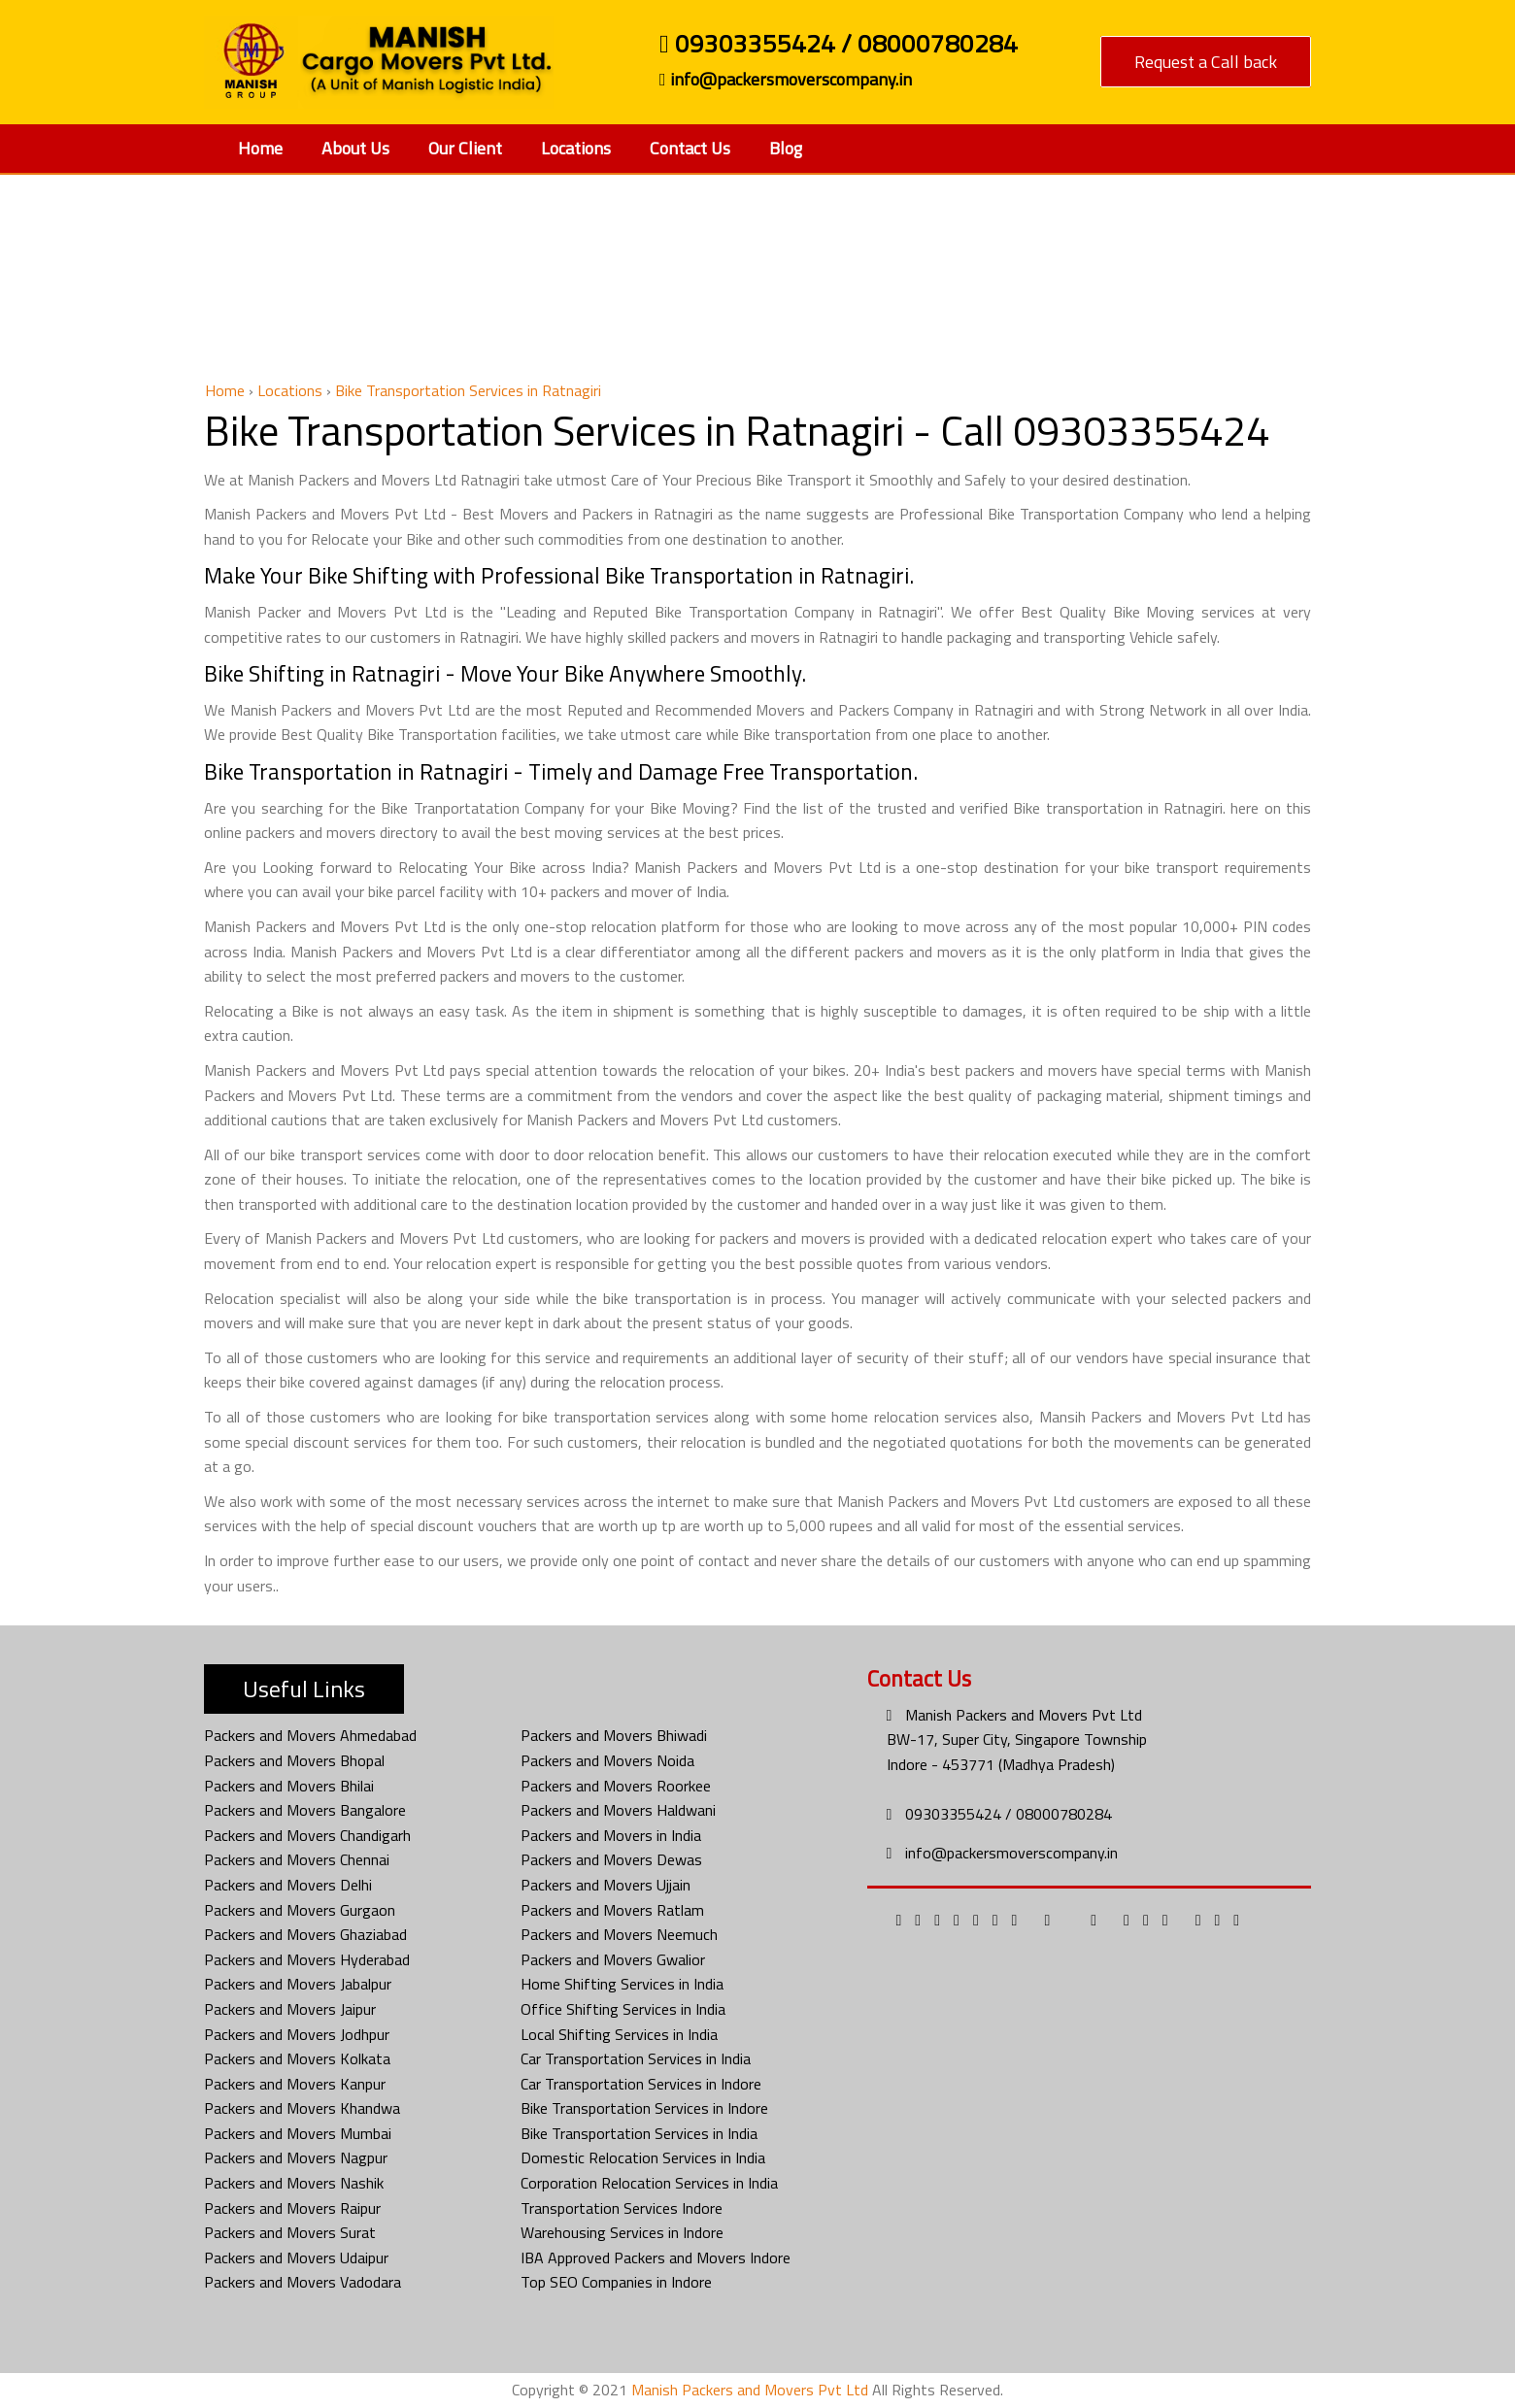  Describe the element at coordinates (616, 2281) in the screenshot. I see `Top SEO Companies in Indore` at that location.